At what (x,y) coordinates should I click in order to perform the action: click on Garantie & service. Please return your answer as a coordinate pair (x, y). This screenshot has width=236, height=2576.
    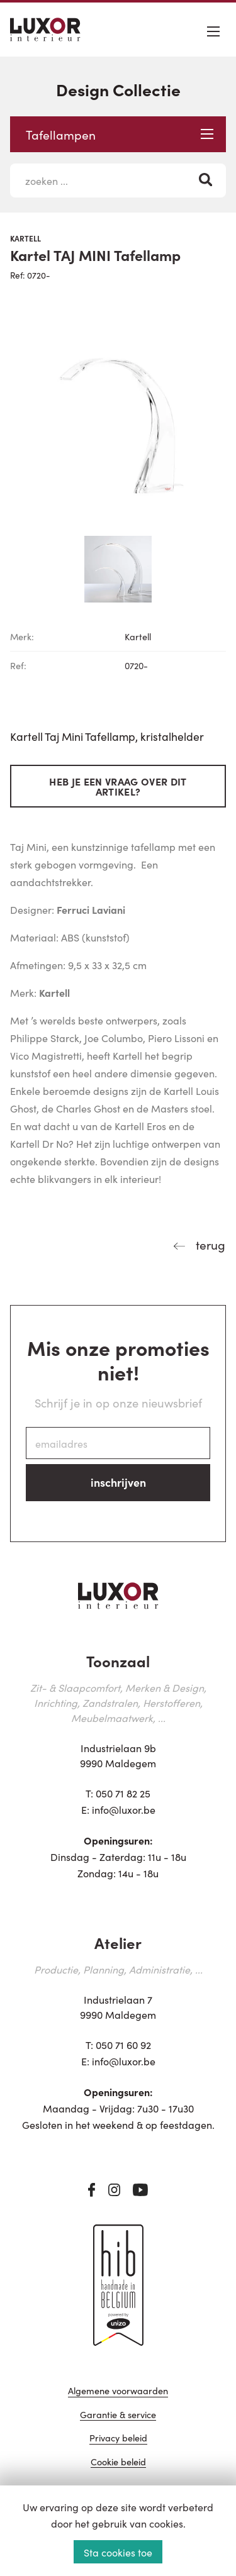
    Looking at the image, I should click on (118, 2415).